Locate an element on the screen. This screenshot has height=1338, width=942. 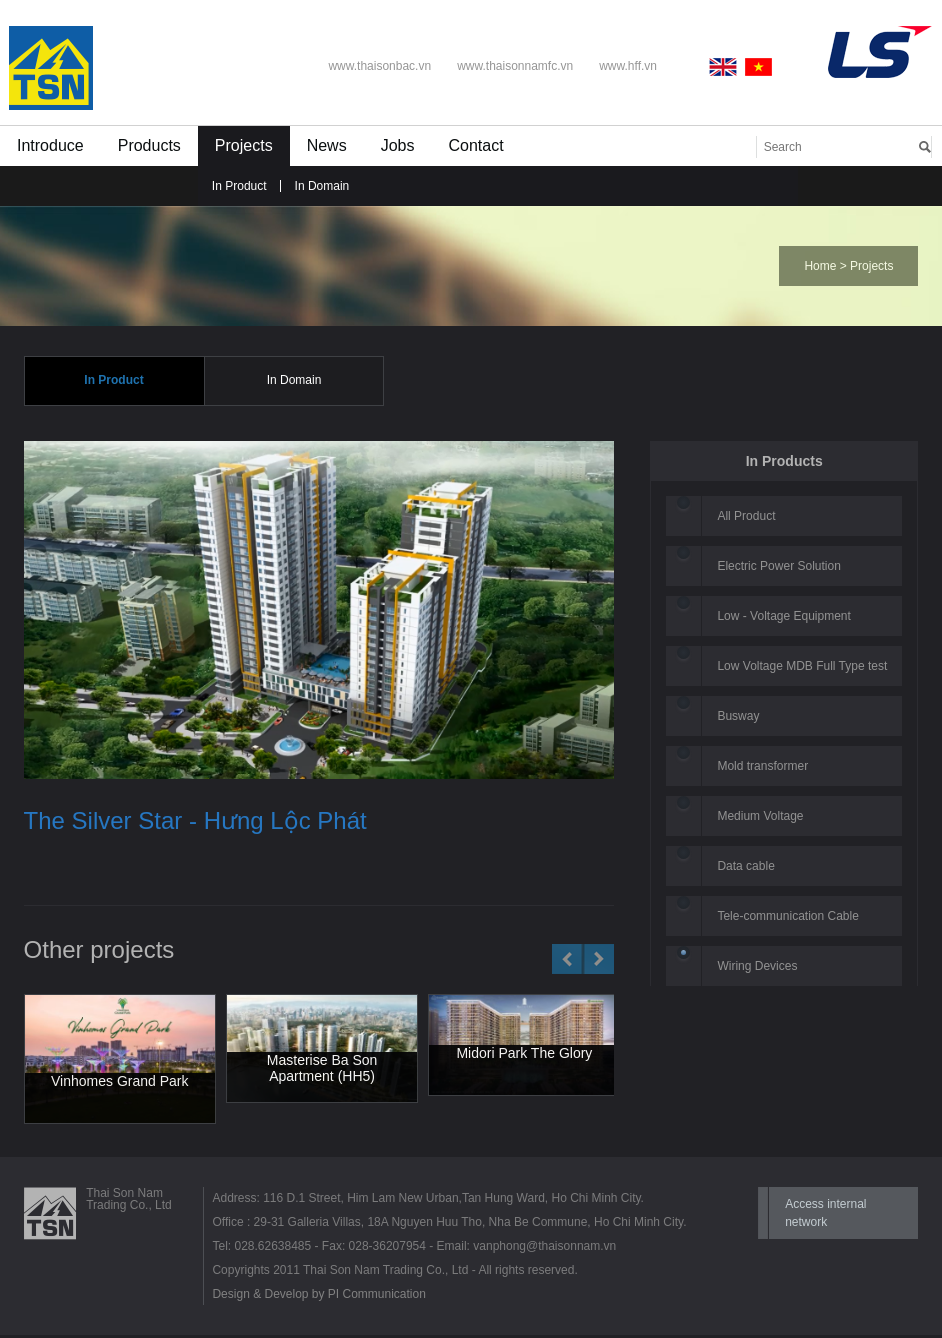
All Product is located at coordinates (746, 518).